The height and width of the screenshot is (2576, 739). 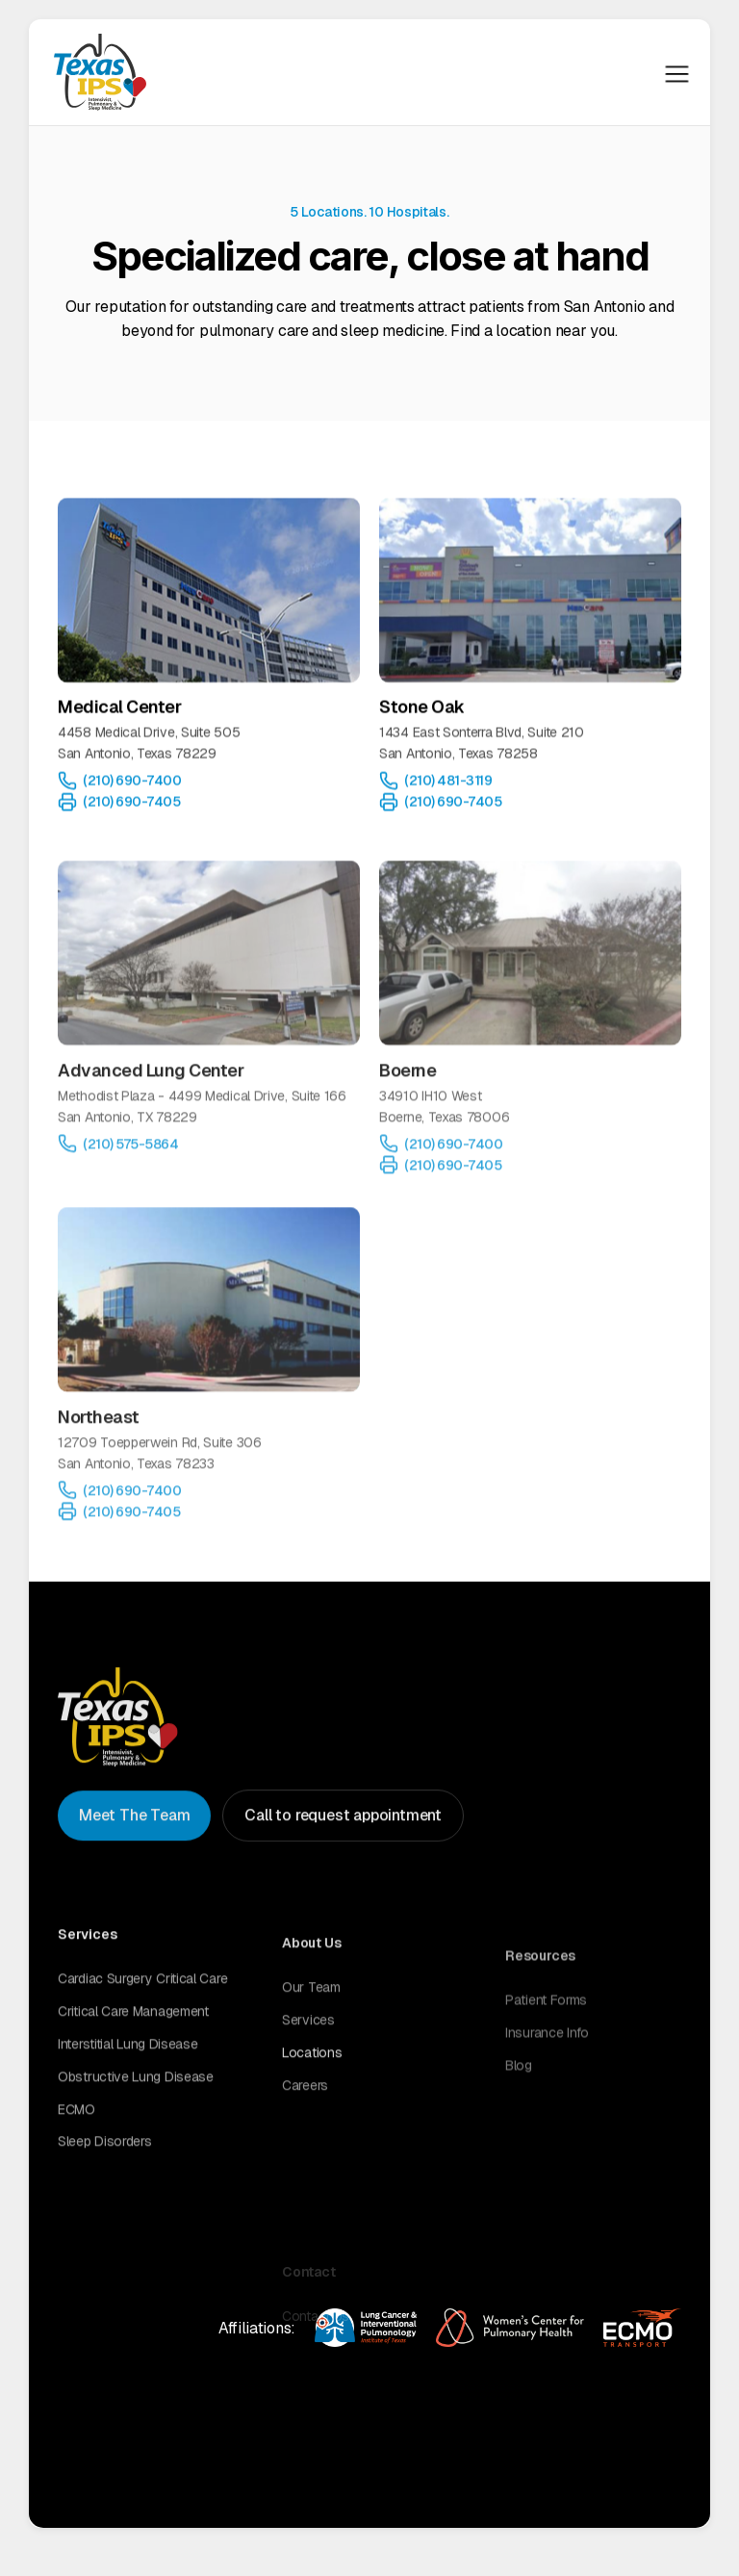 What do you see at coordinates (142, 2003) in the screenshot?
I see `Cardiac surgery critical care` at bounding box center [142, 2003].